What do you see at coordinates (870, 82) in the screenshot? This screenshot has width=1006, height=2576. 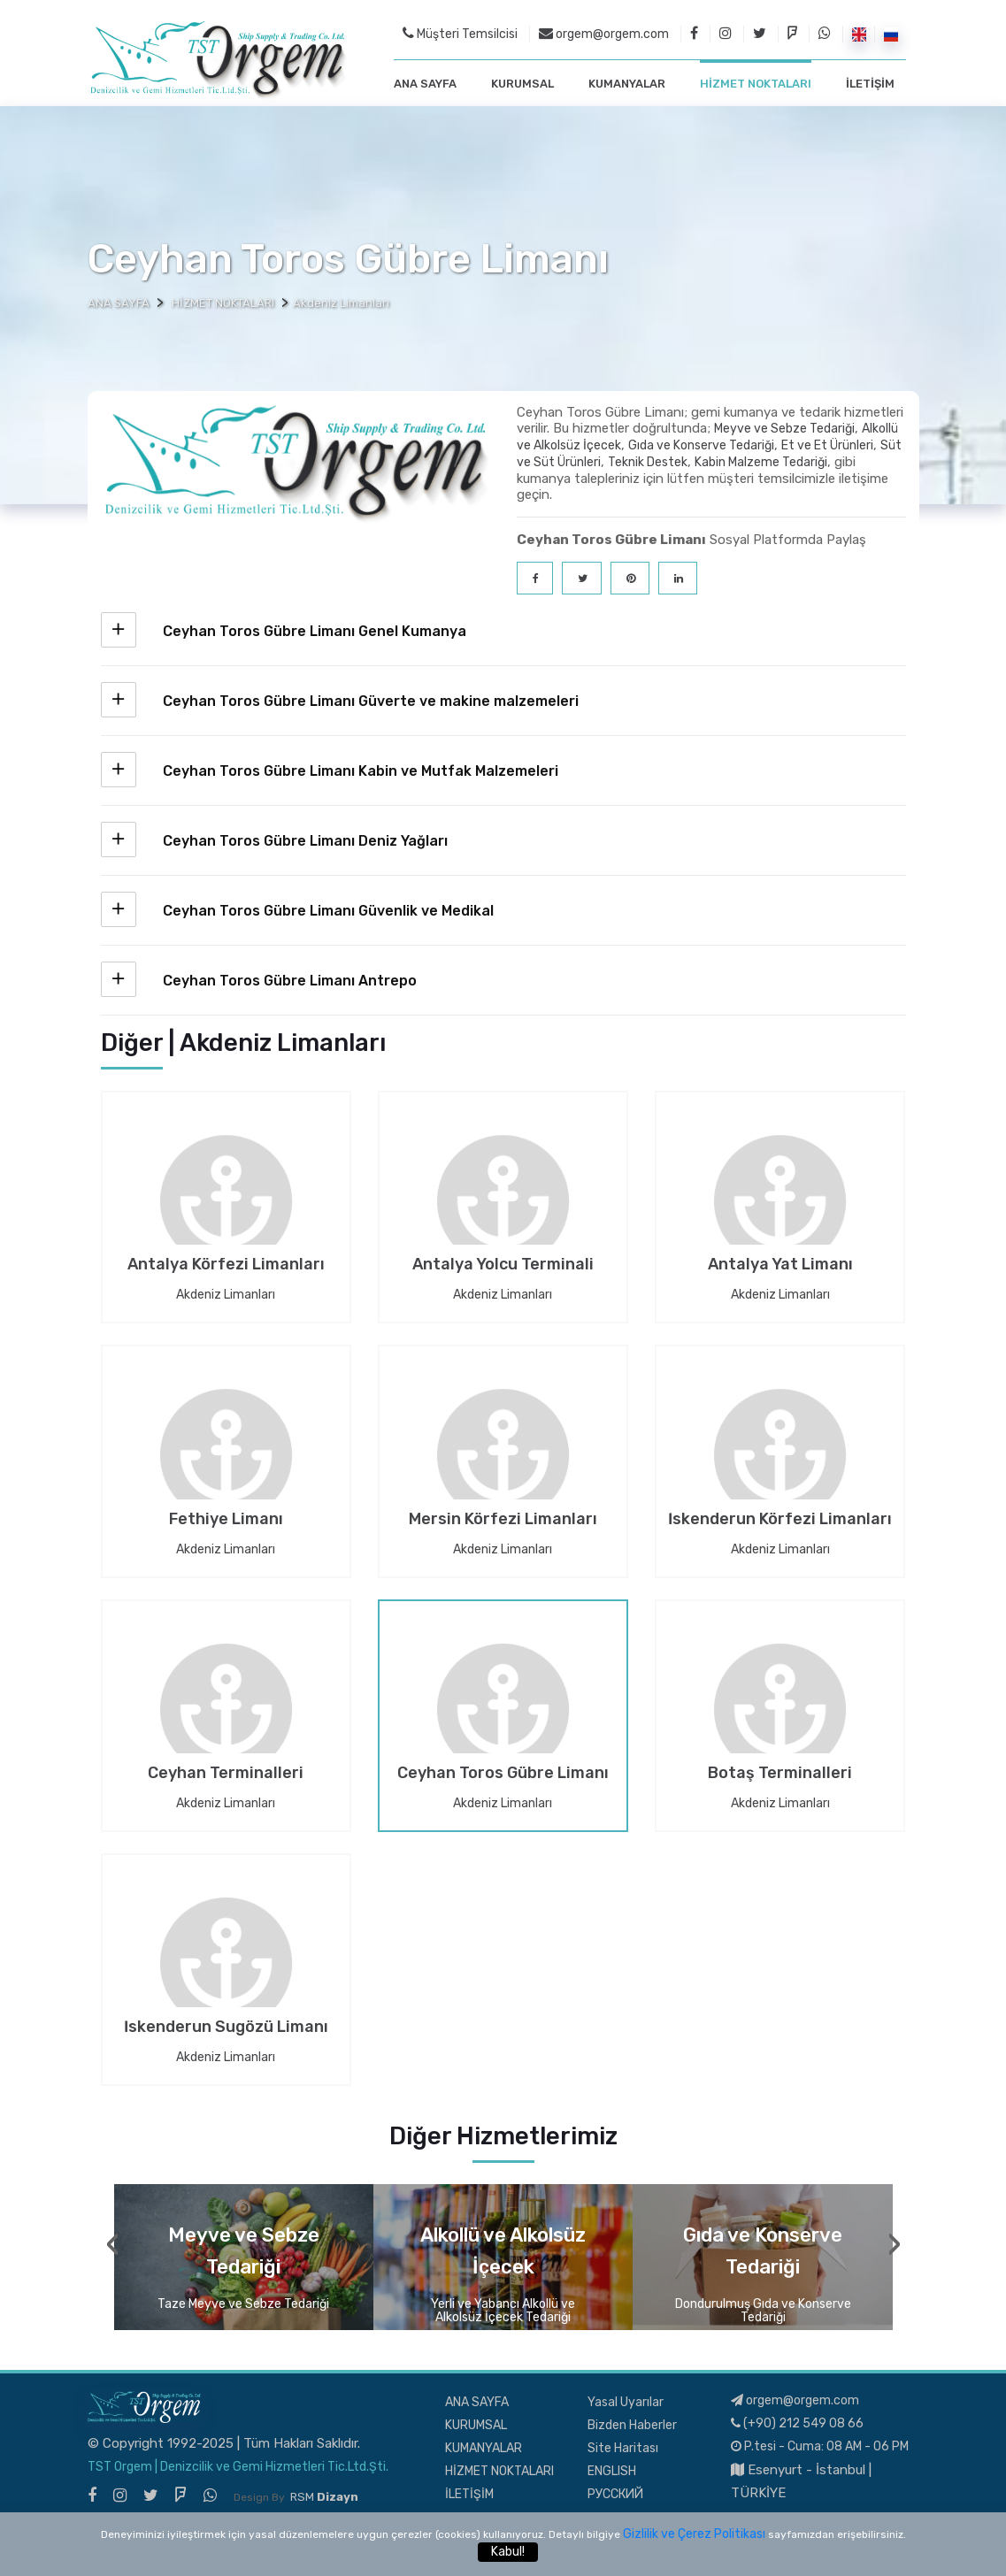 I see `İLETİŞİM` at bounding box center [870, 82].